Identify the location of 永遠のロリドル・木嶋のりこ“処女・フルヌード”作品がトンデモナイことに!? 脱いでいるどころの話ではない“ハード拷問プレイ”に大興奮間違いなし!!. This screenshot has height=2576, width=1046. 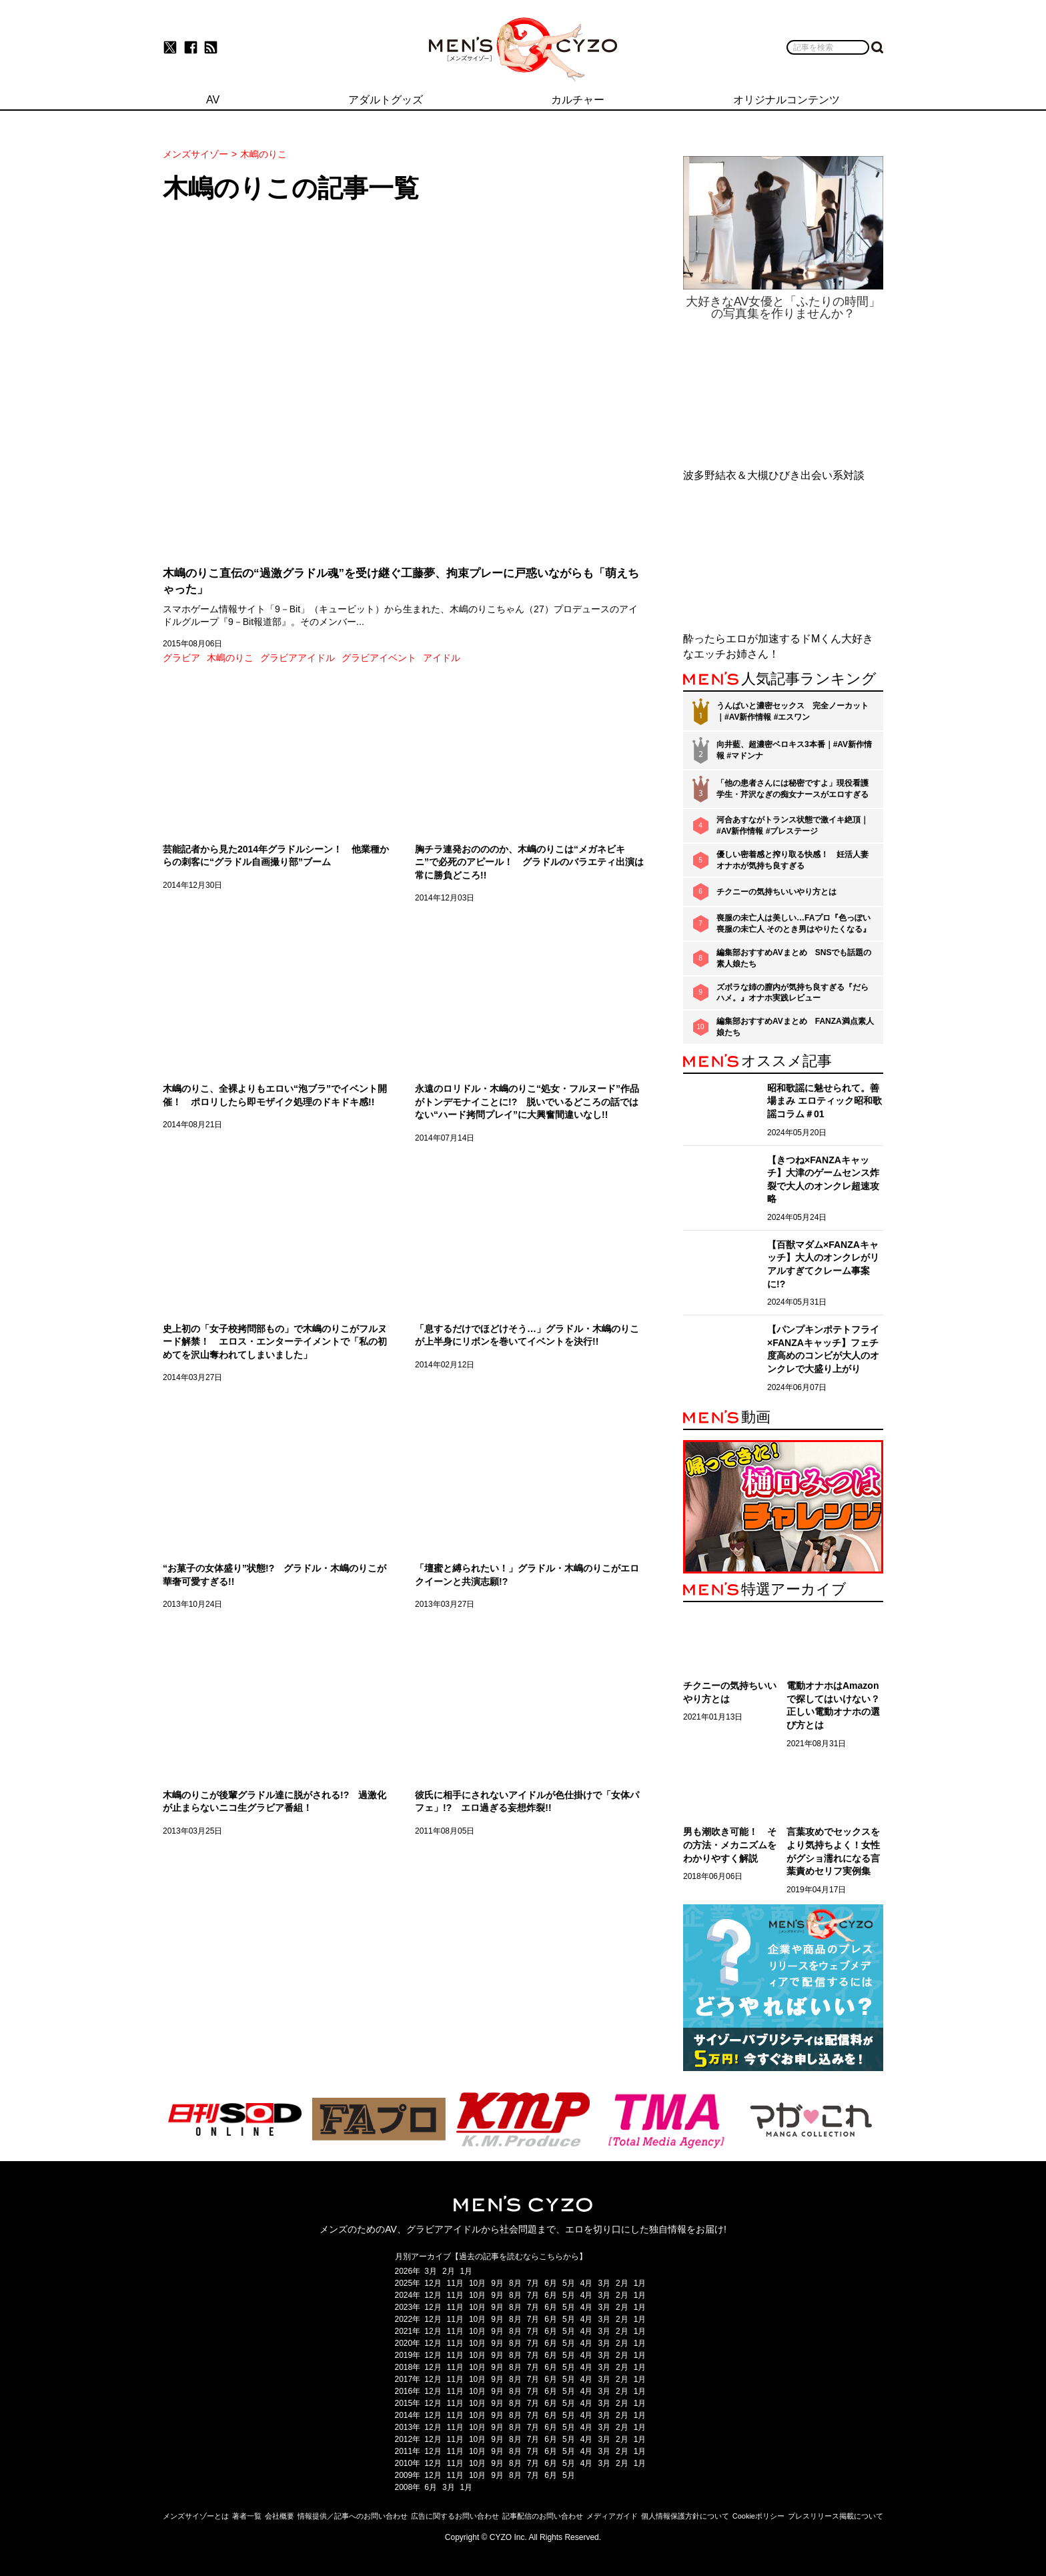
(527, 1101).